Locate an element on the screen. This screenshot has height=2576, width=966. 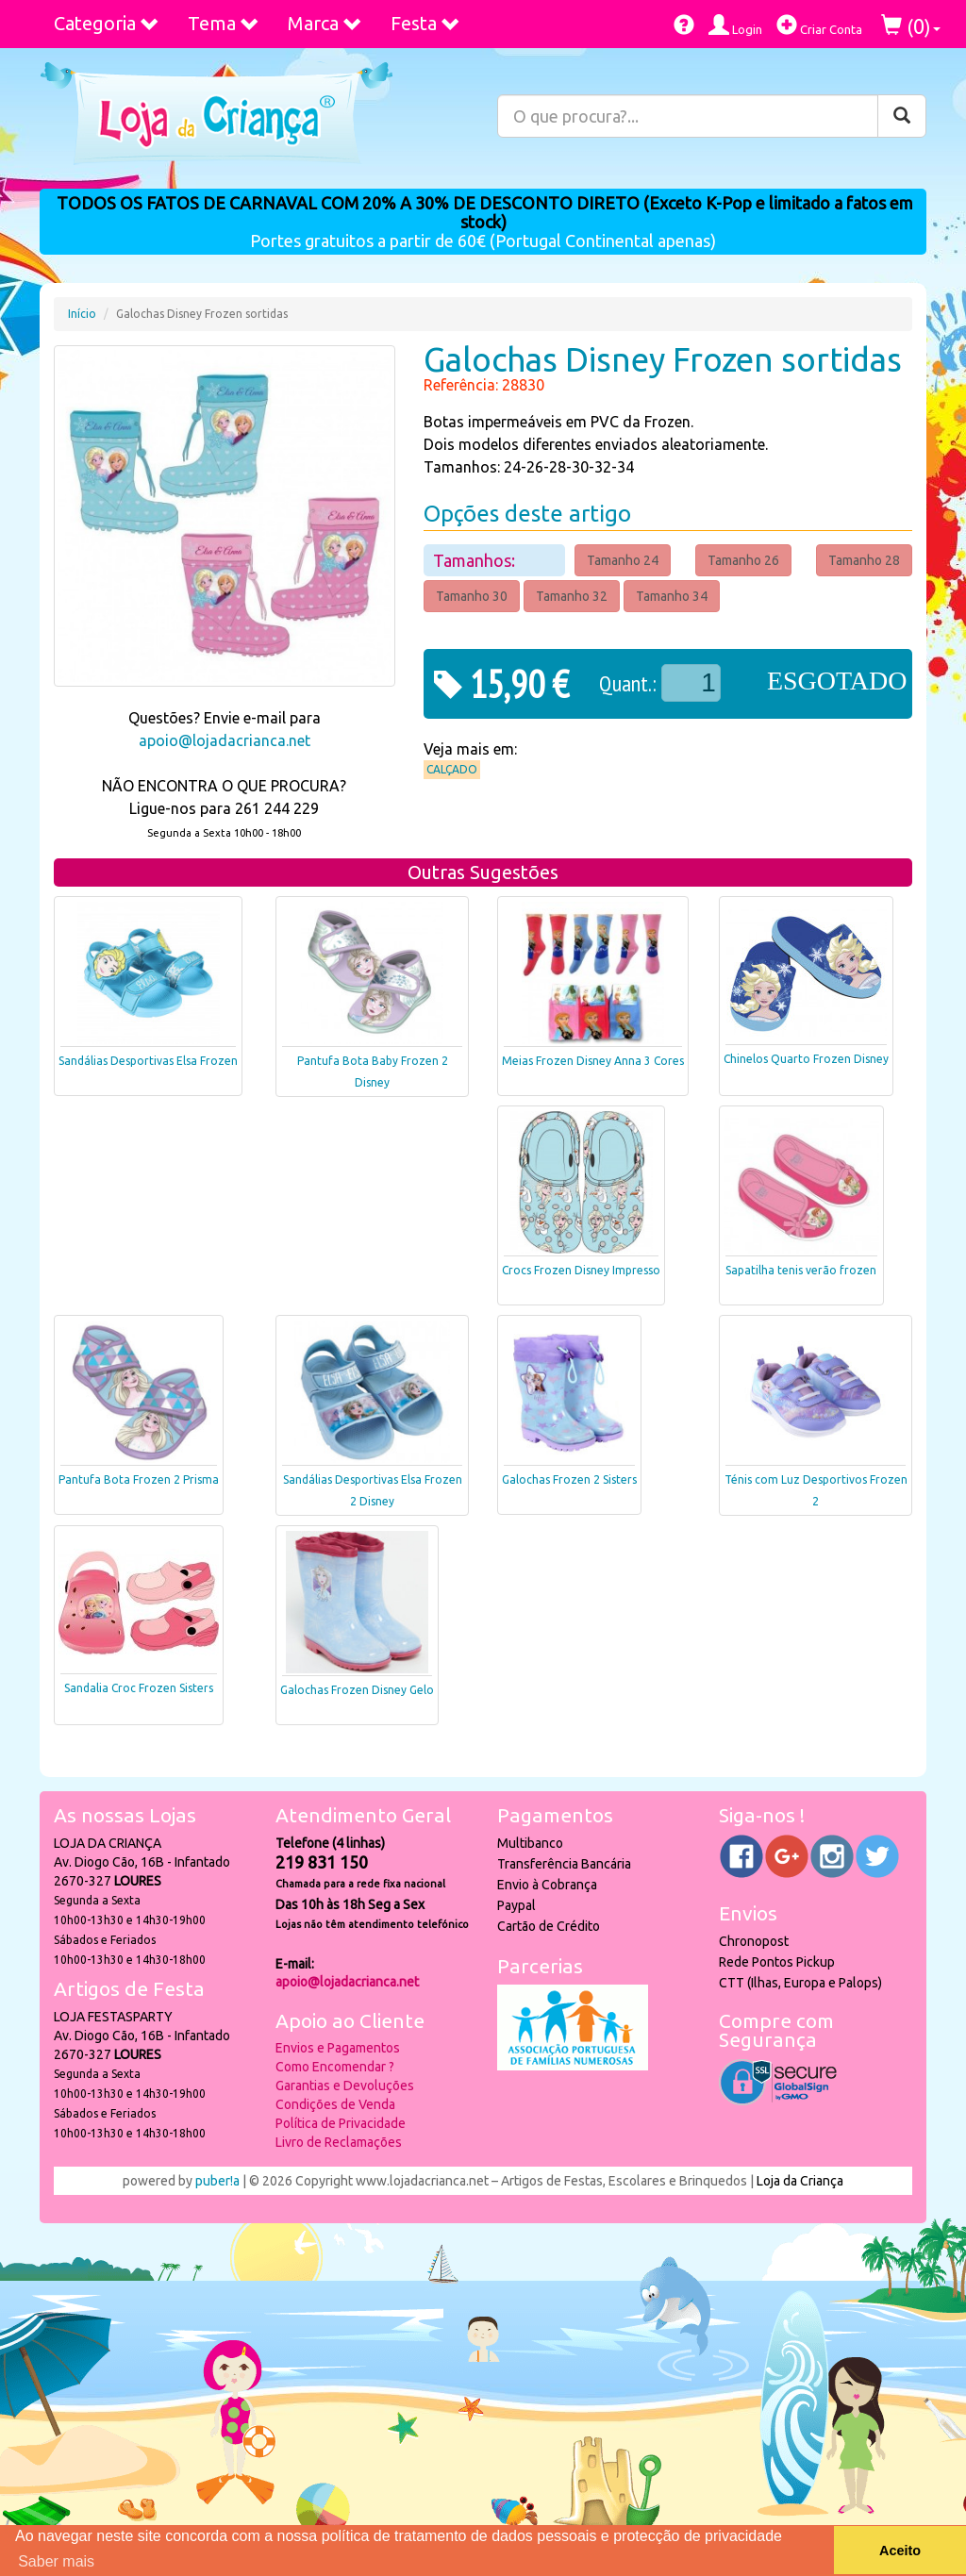
Calçado is located at coordinates (451, 769).